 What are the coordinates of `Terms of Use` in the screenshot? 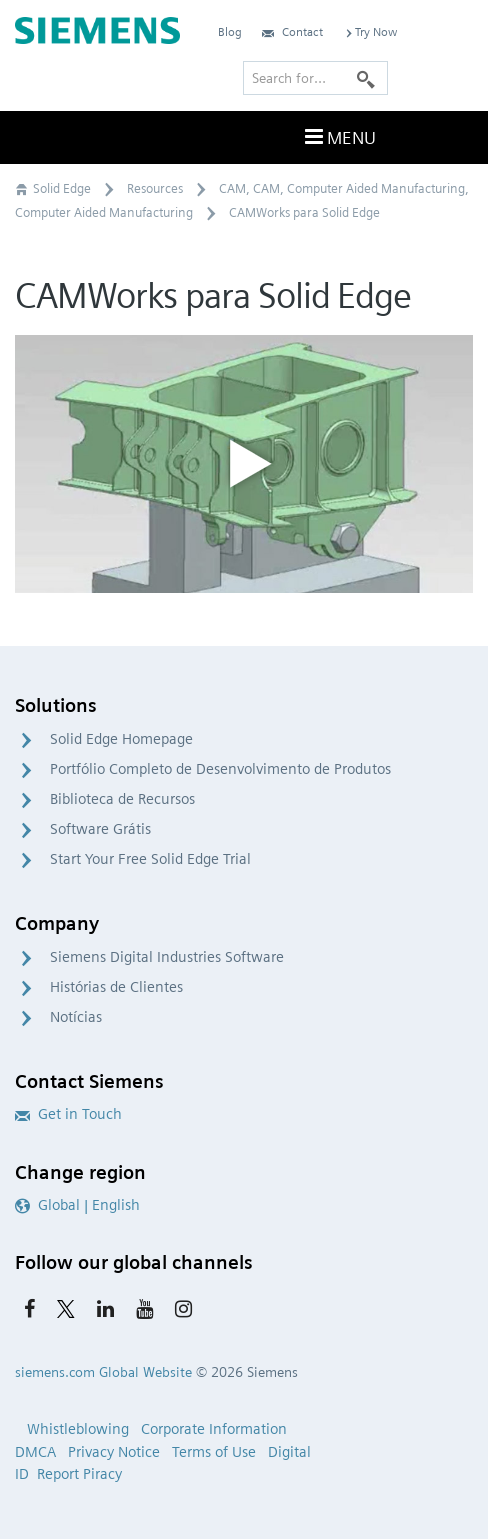 It's located at (214, 1452).